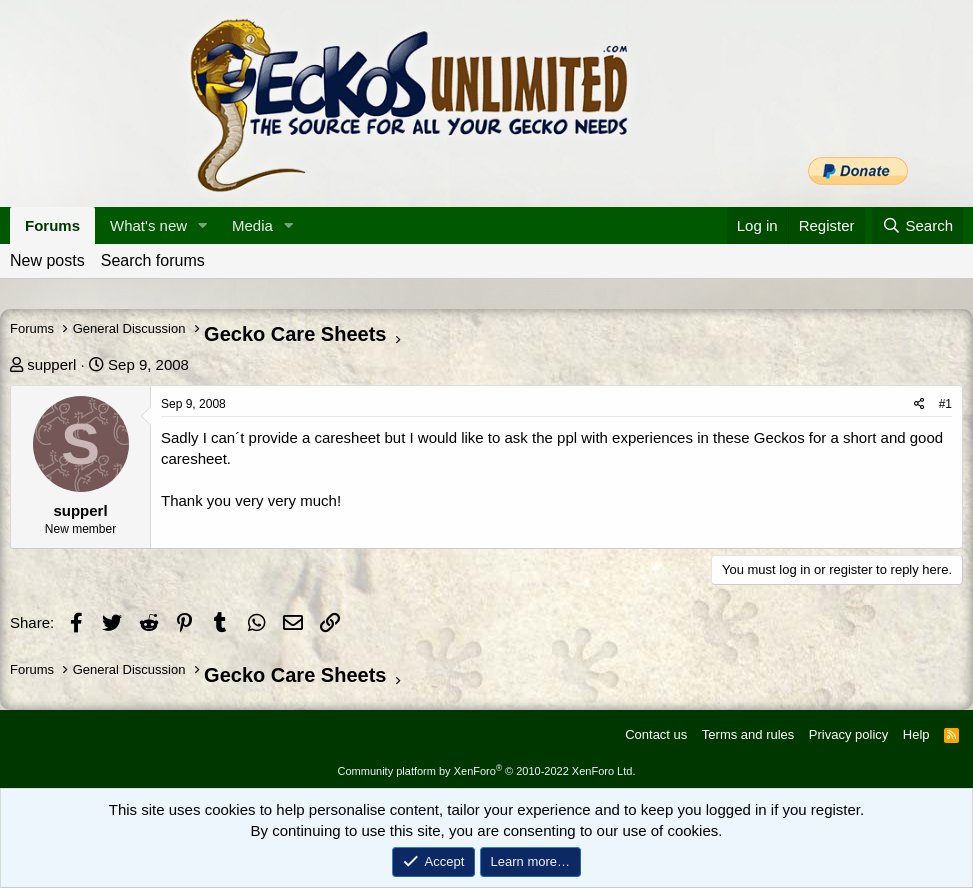  I want to click on supperl, so click(51, 364).